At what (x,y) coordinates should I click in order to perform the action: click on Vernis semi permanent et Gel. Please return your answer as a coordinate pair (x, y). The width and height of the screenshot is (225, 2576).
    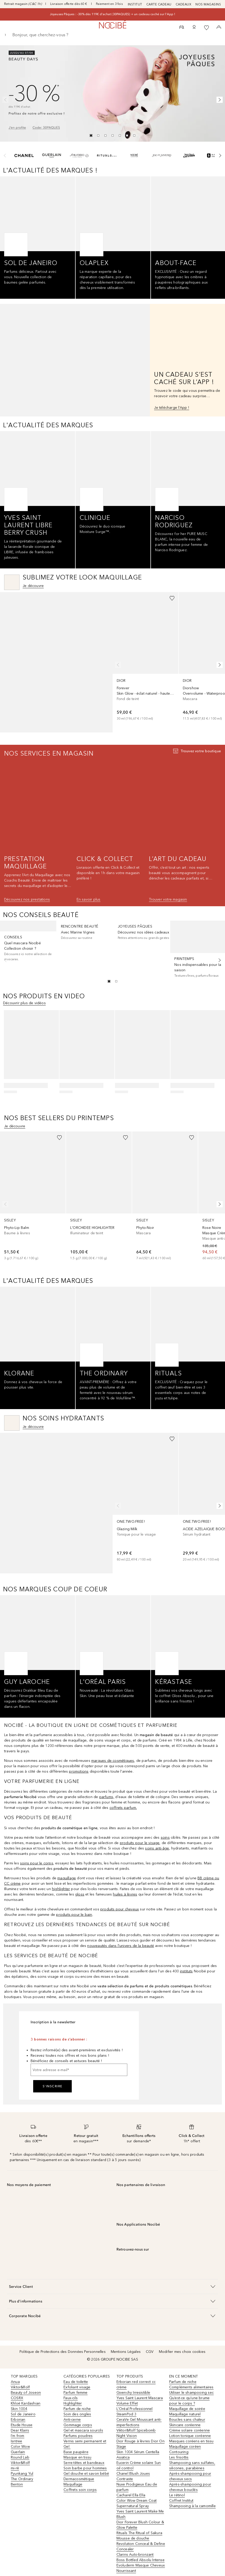
    Looking at the image, I should click on (85, 2444).